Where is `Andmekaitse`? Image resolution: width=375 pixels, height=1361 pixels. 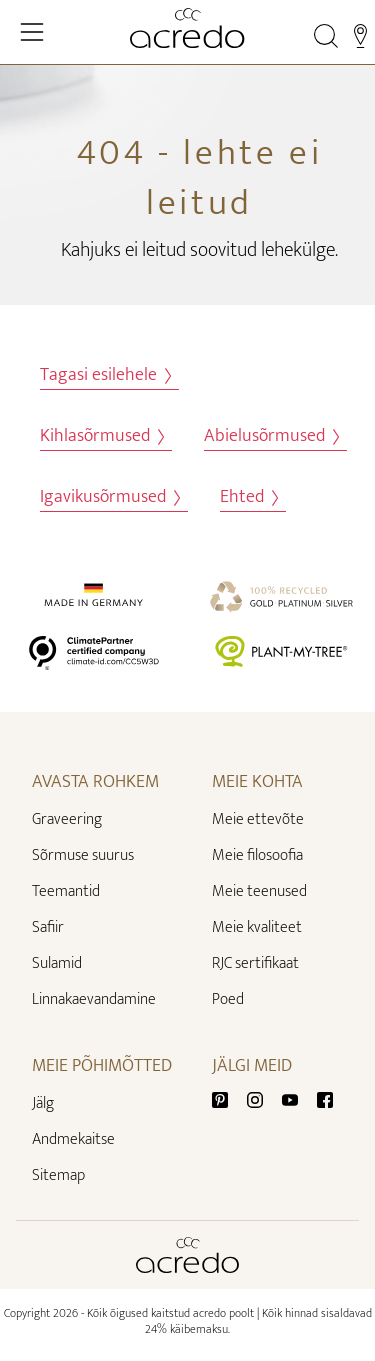 Andmekaitse is located at coordinates (73, 1139).